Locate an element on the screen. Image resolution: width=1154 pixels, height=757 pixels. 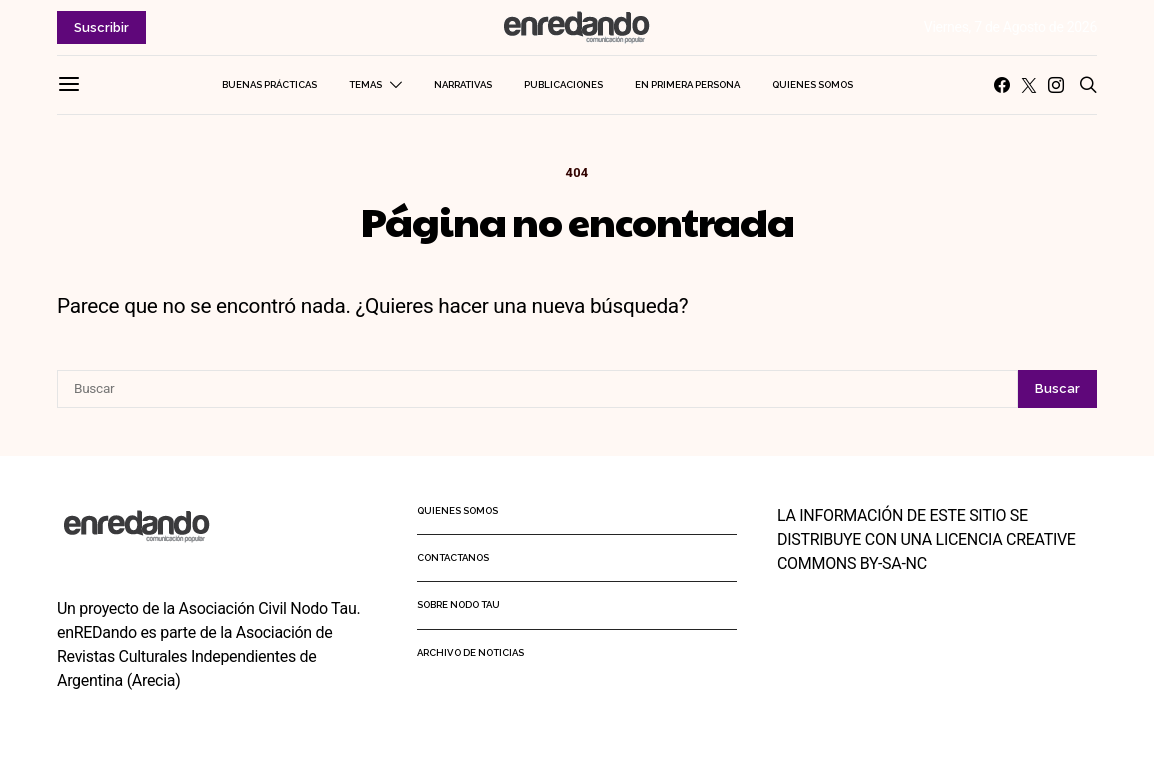
[Twitter] is located at coordinates (1029, 85).